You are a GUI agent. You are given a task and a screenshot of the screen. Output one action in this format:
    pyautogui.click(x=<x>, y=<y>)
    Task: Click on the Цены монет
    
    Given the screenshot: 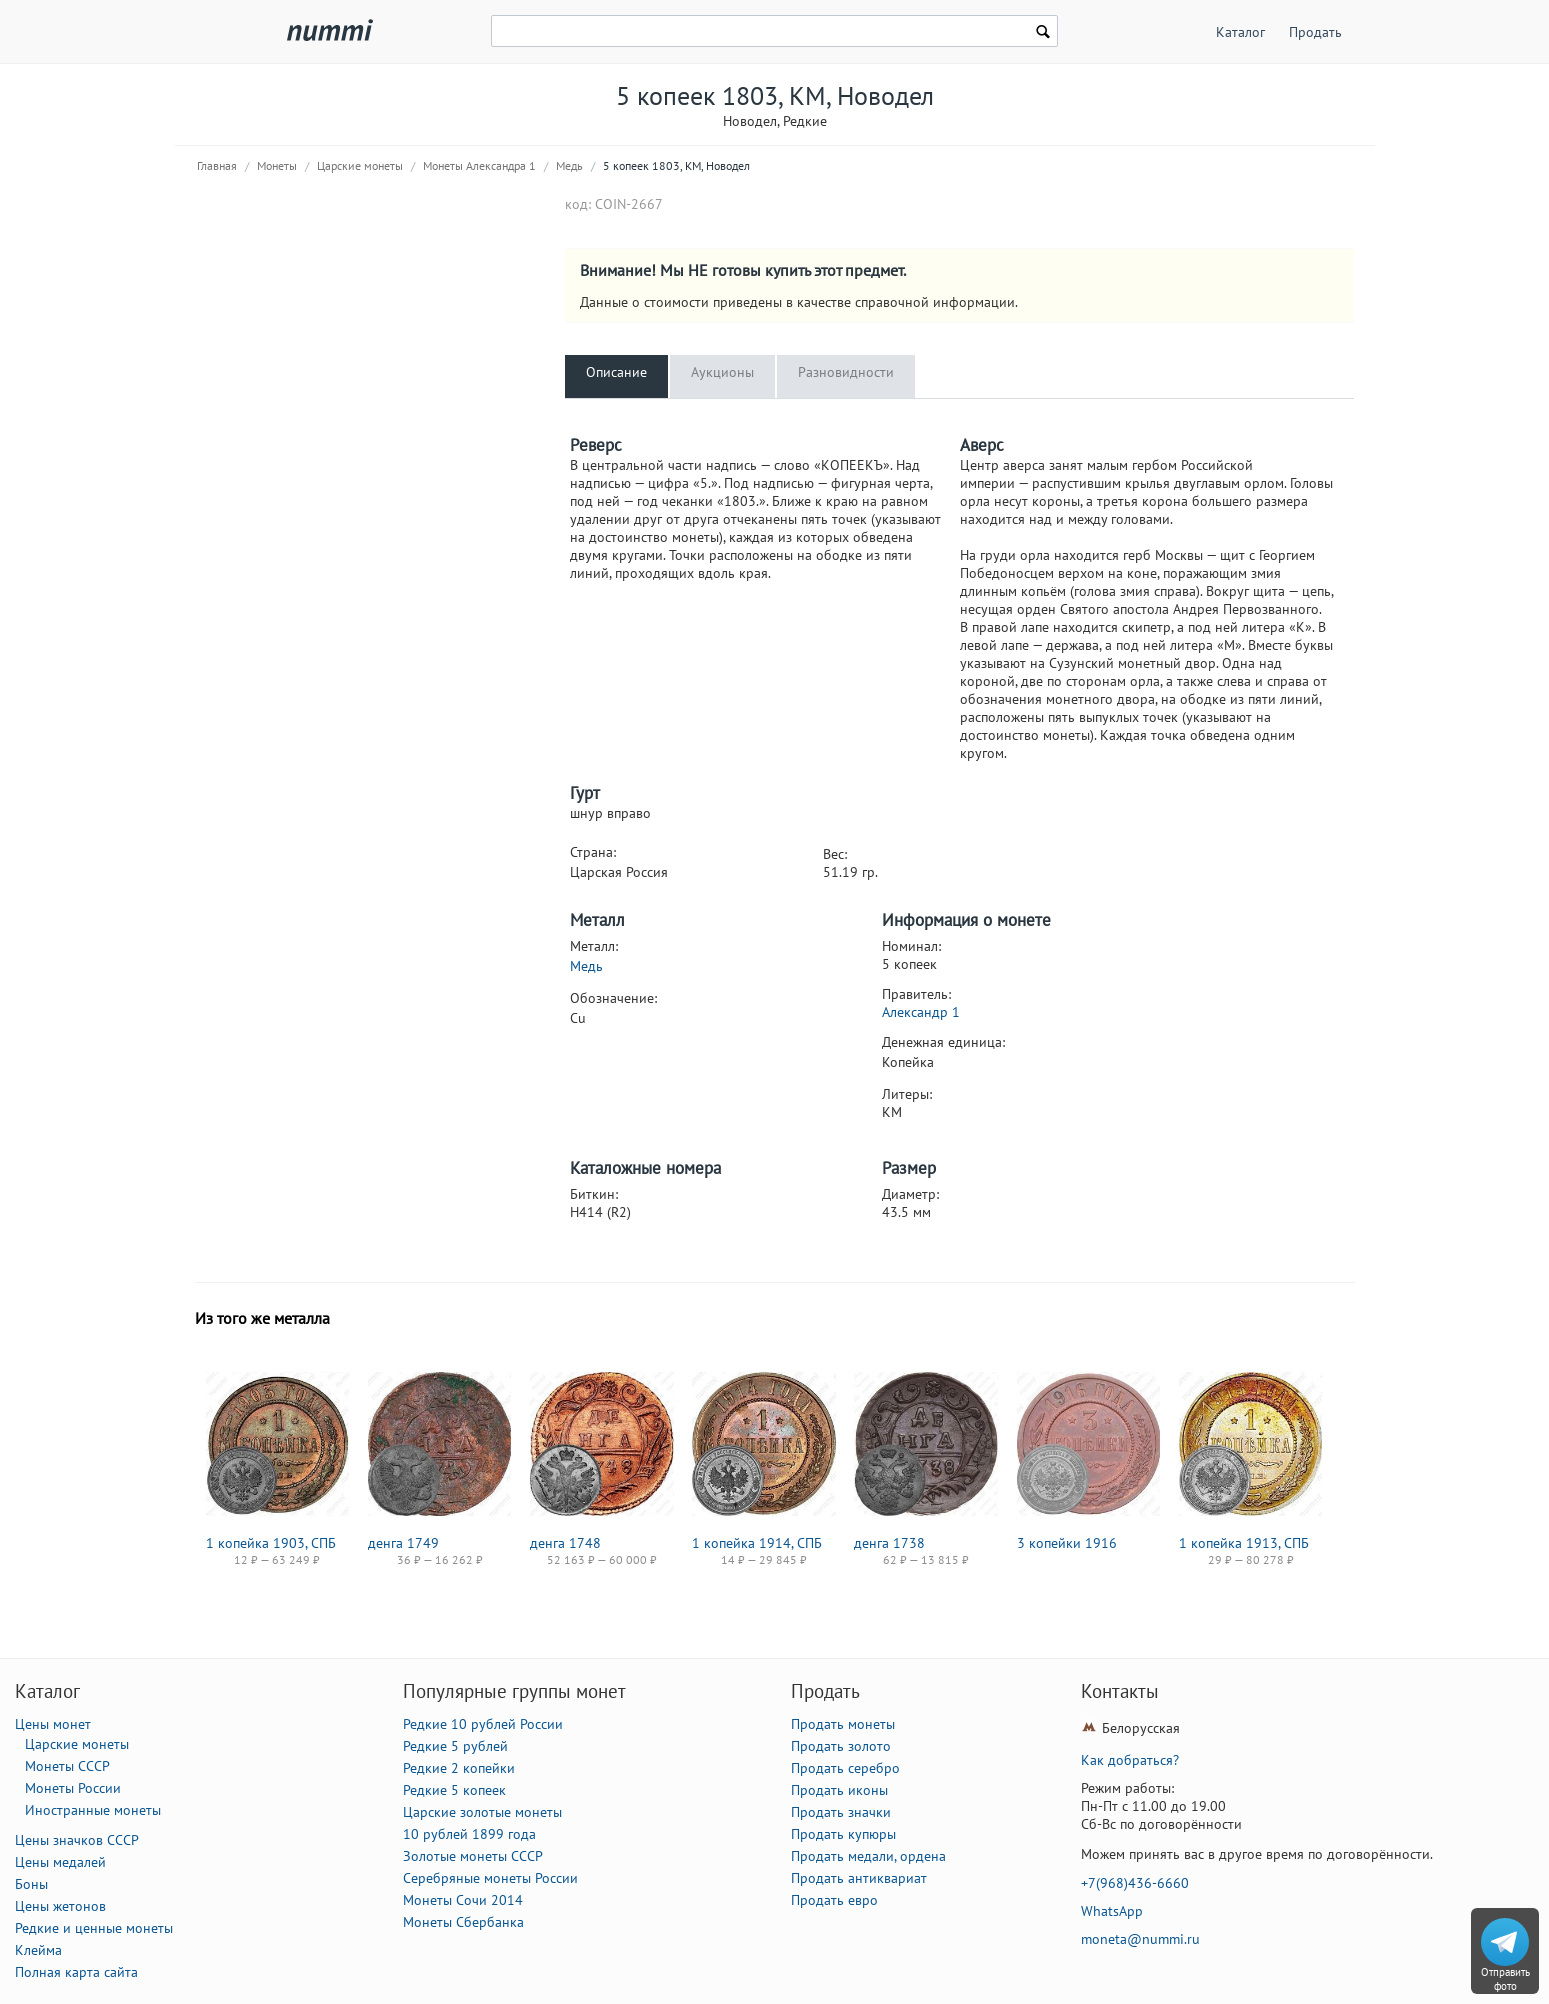 What is the action you would take?
    pyautogui.click(x=53, y=1724)
    